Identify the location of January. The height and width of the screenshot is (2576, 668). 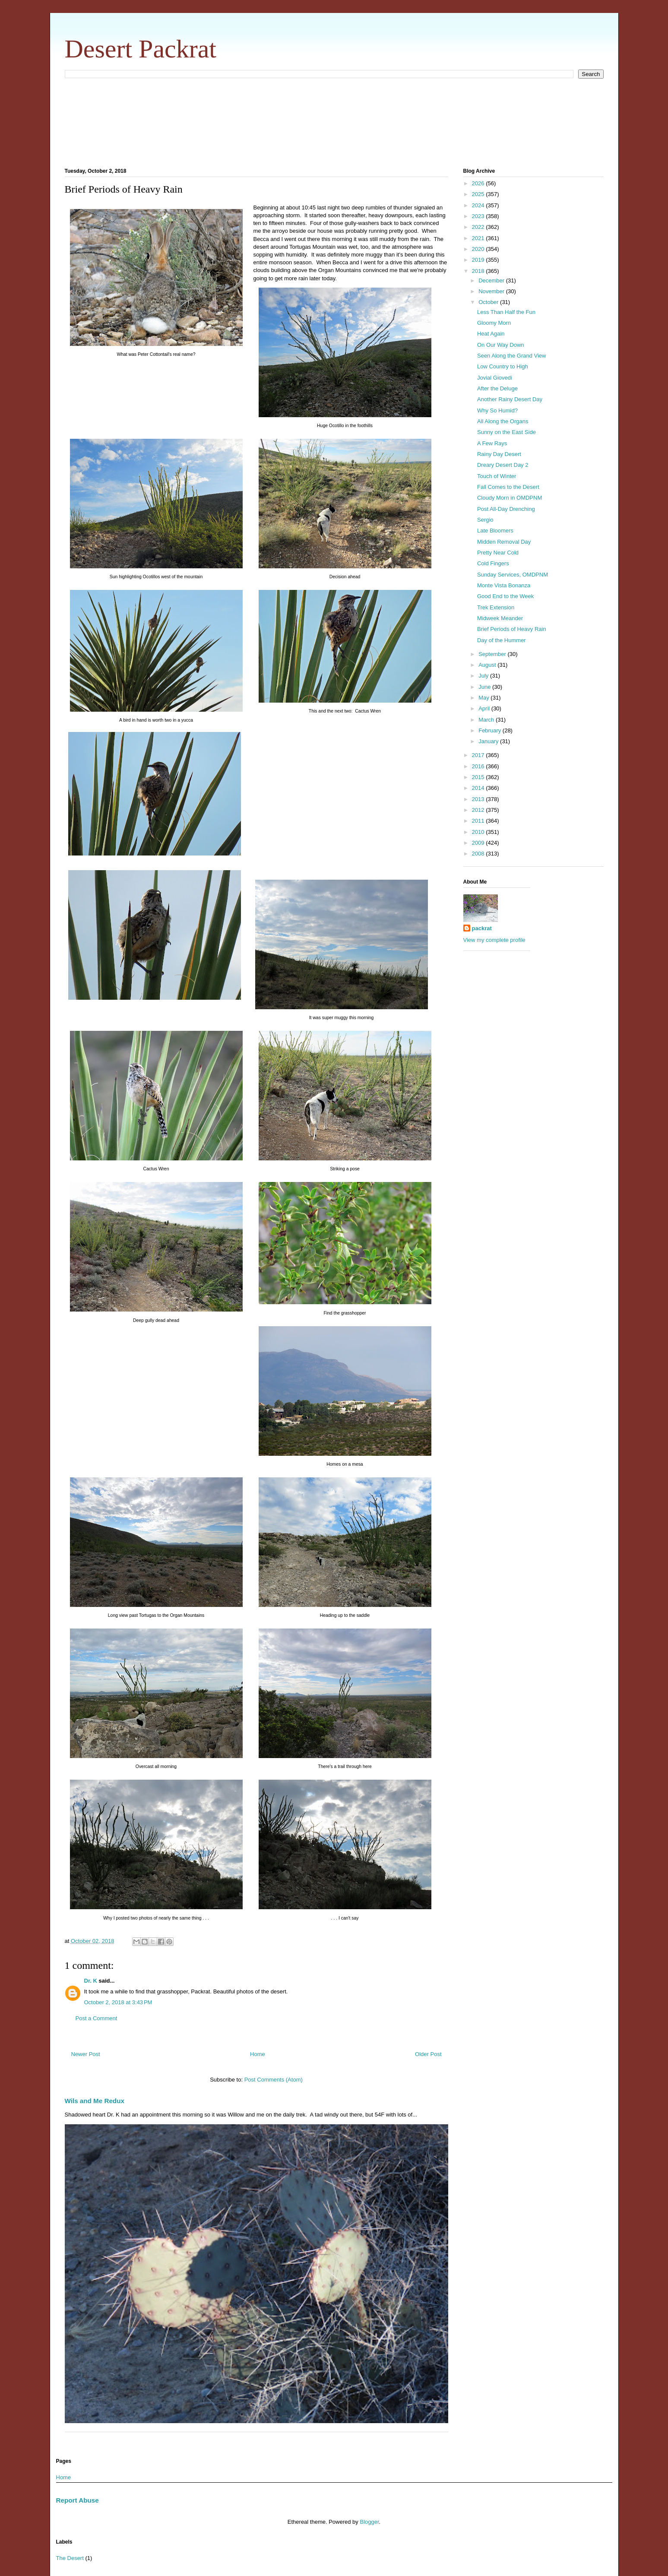
(489, 741).